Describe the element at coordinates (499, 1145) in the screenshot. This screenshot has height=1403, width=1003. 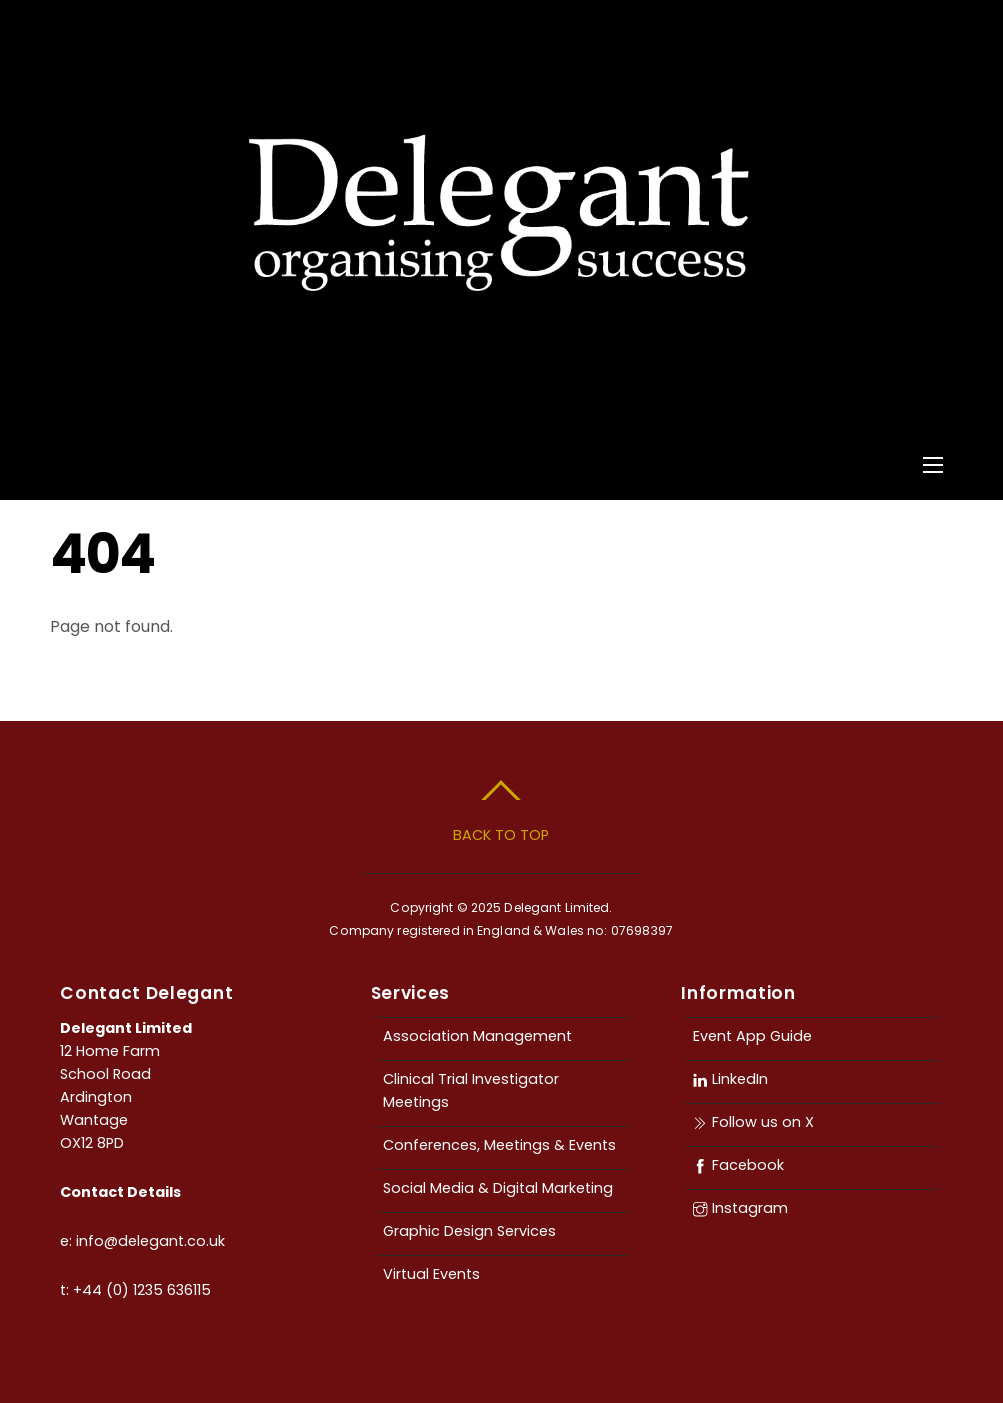
I see `Conferences, Meetings & Events` at that location.